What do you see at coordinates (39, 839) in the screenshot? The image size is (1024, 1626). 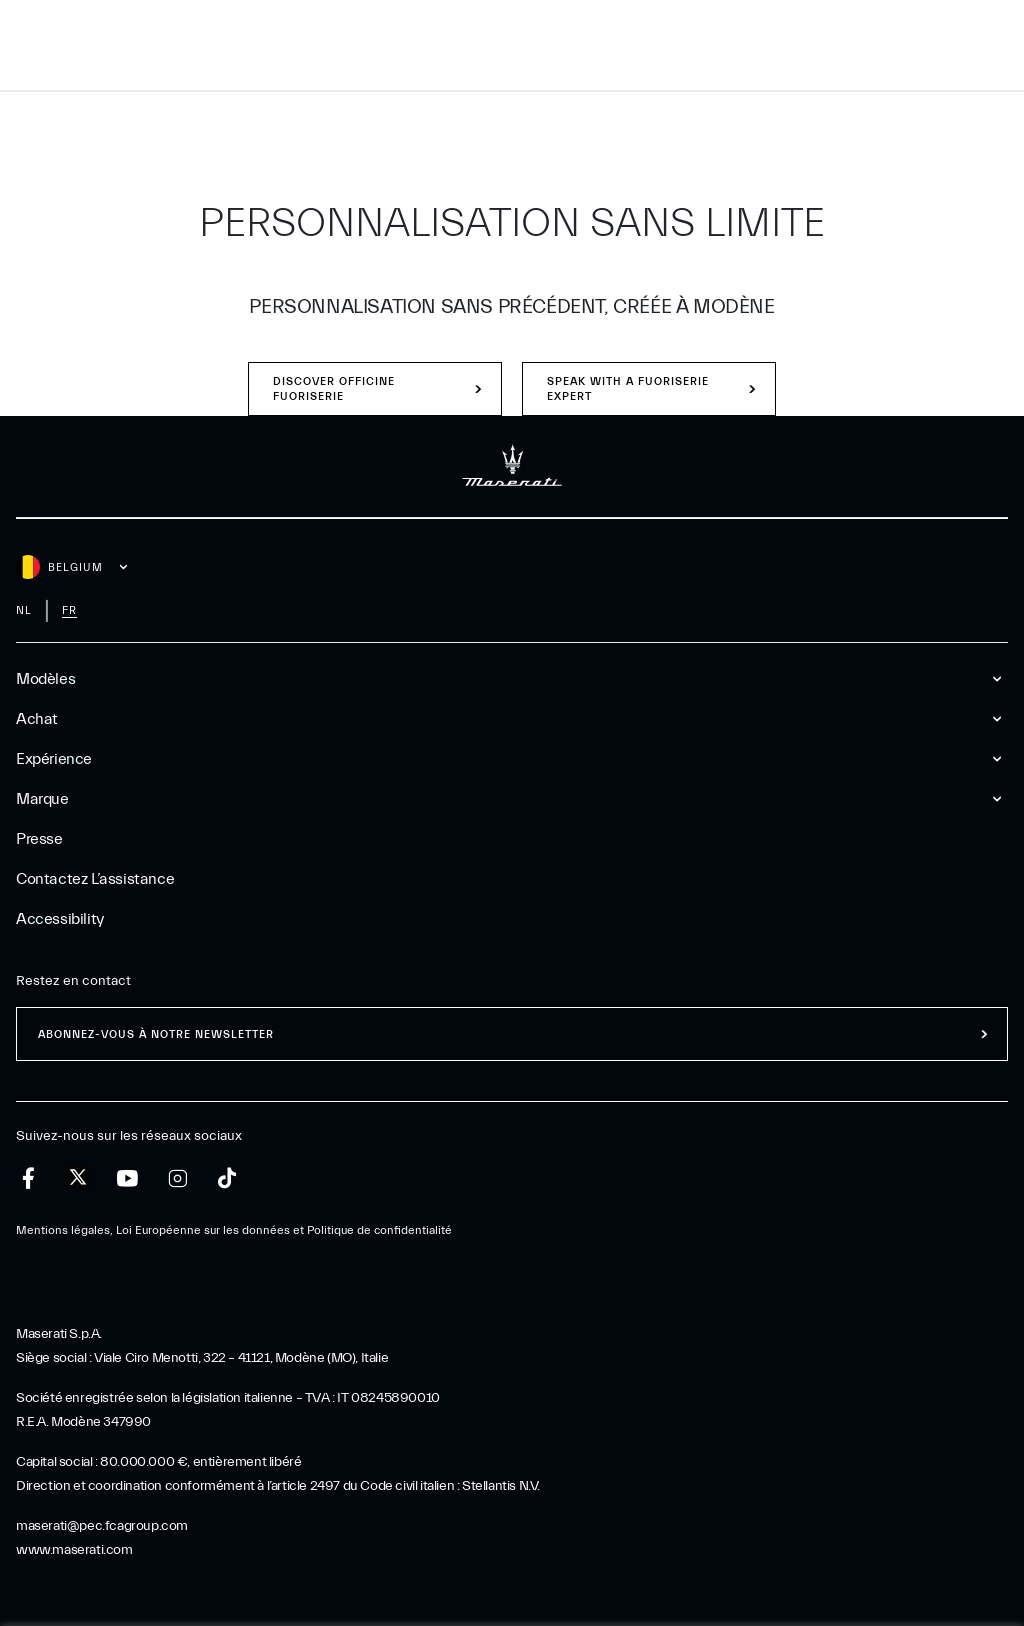 I see `Presse` at bounding box center [39, 839].